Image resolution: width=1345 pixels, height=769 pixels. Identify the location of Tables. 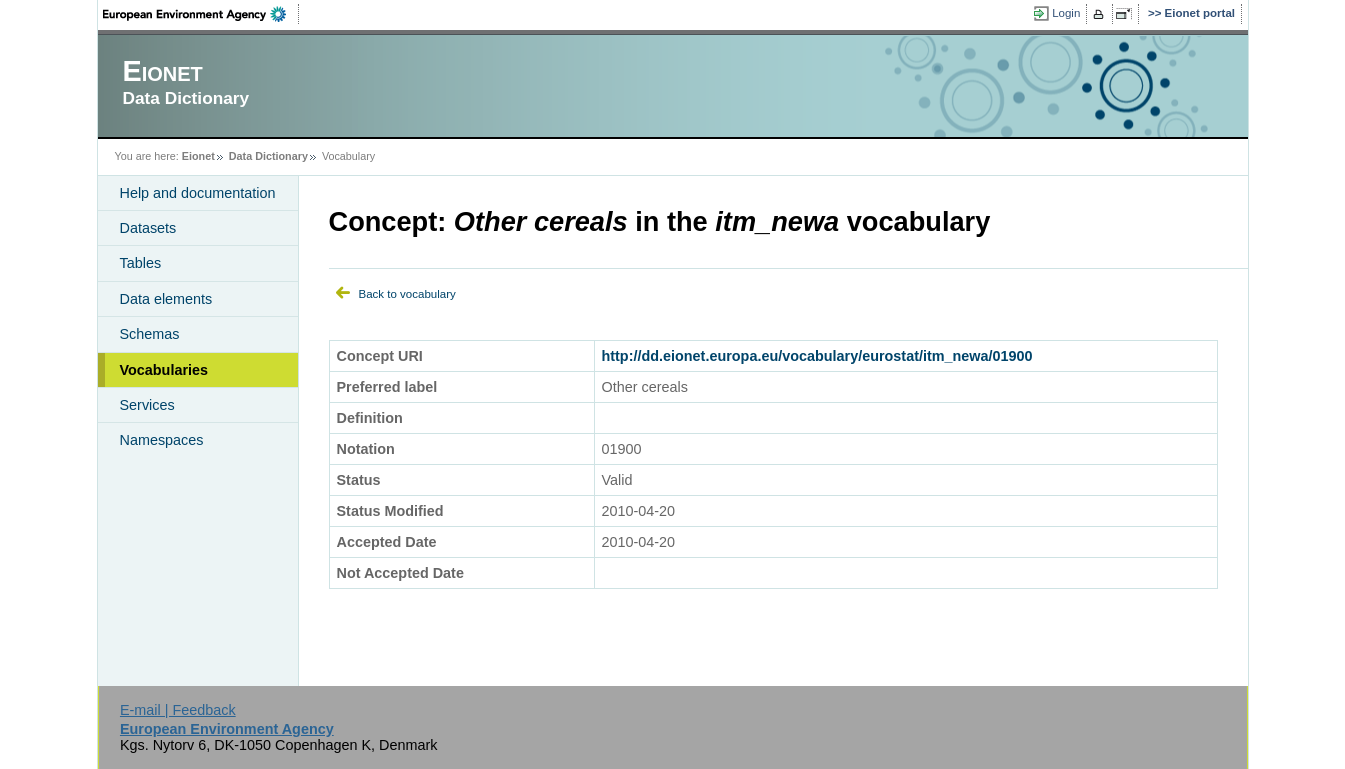
(141, 263).